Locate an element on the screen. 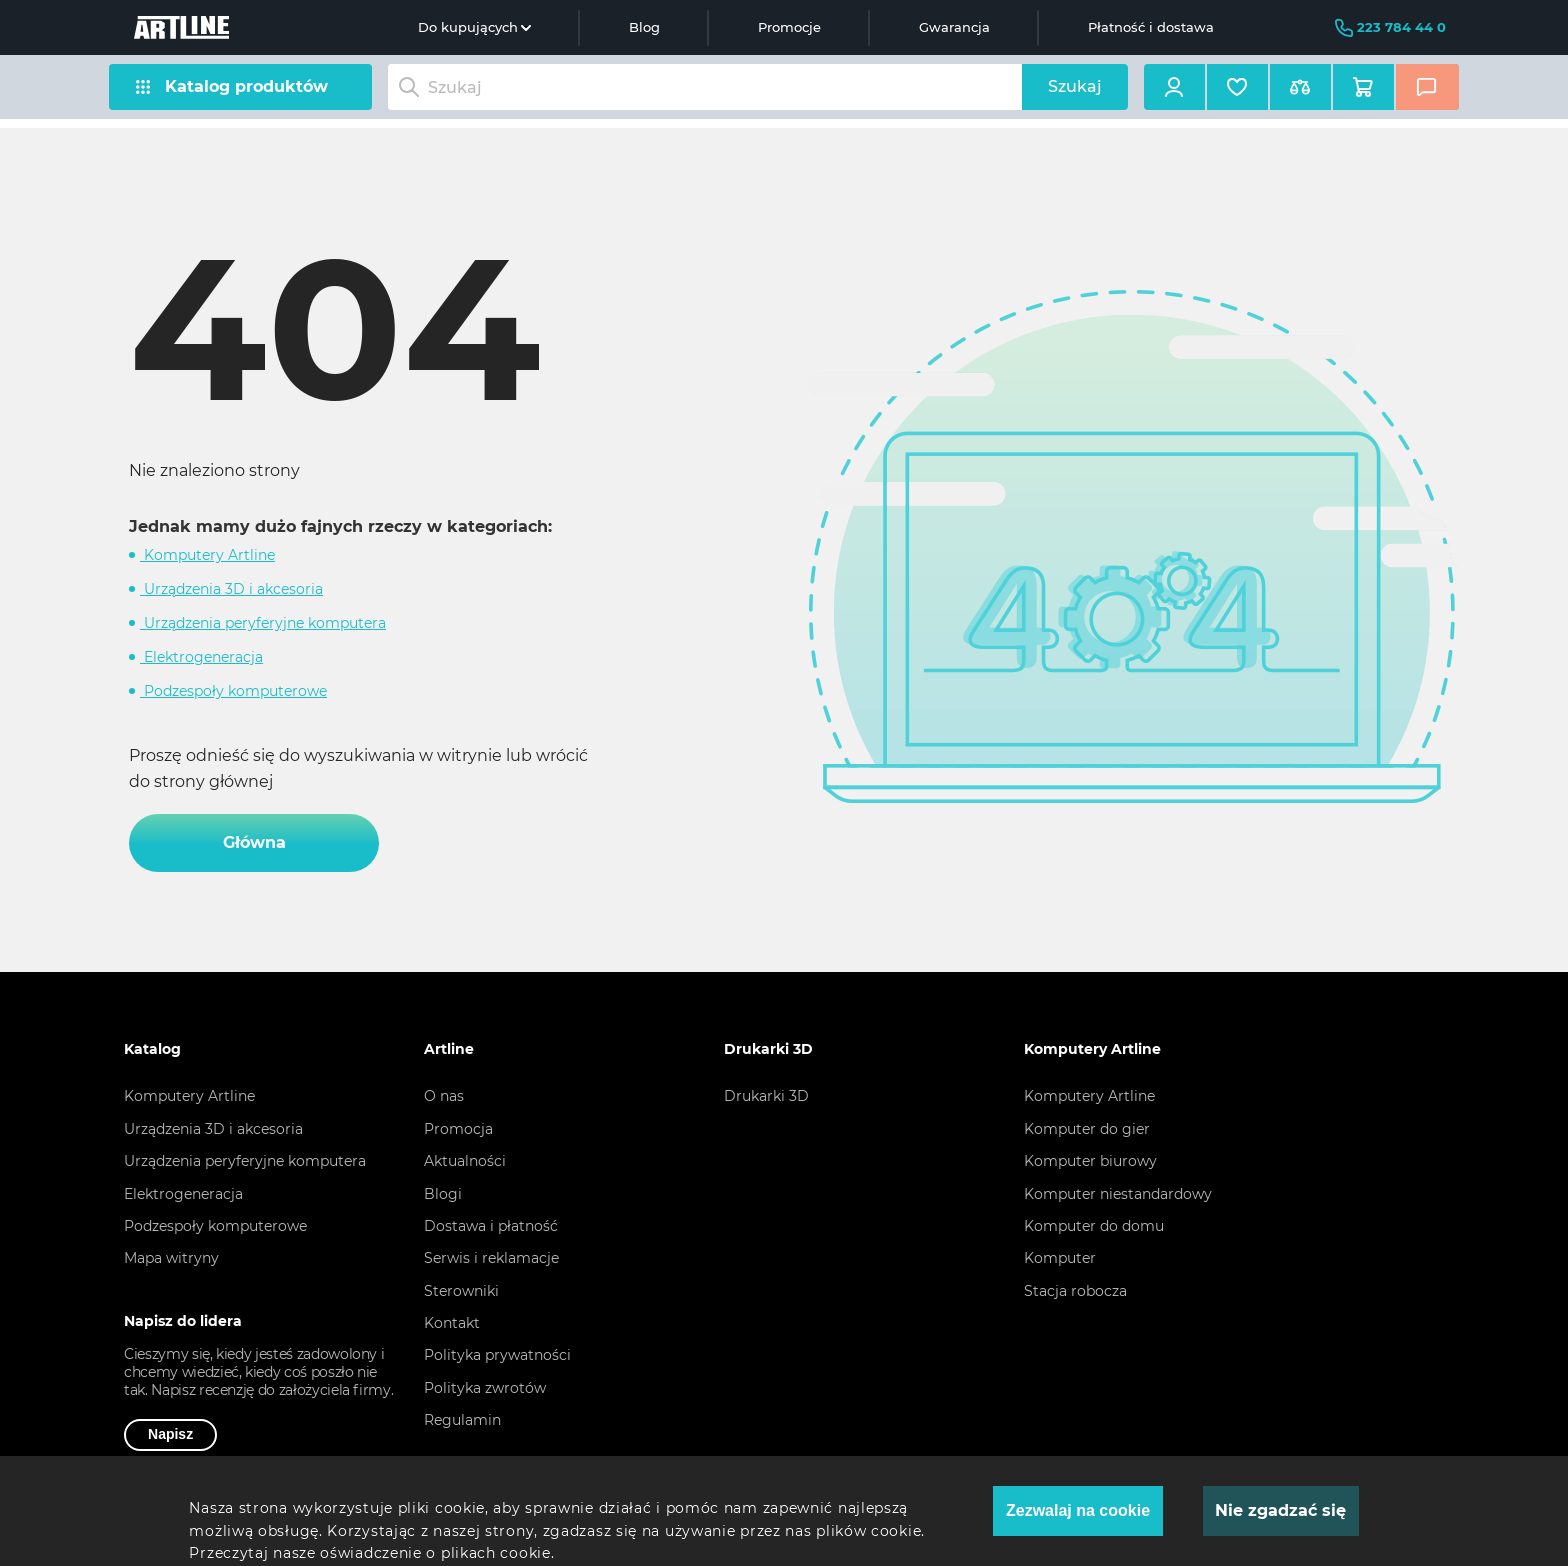 The width and height of the screenshot is (1568, 1566). Gwarancja is located at coordinates (954, 27).